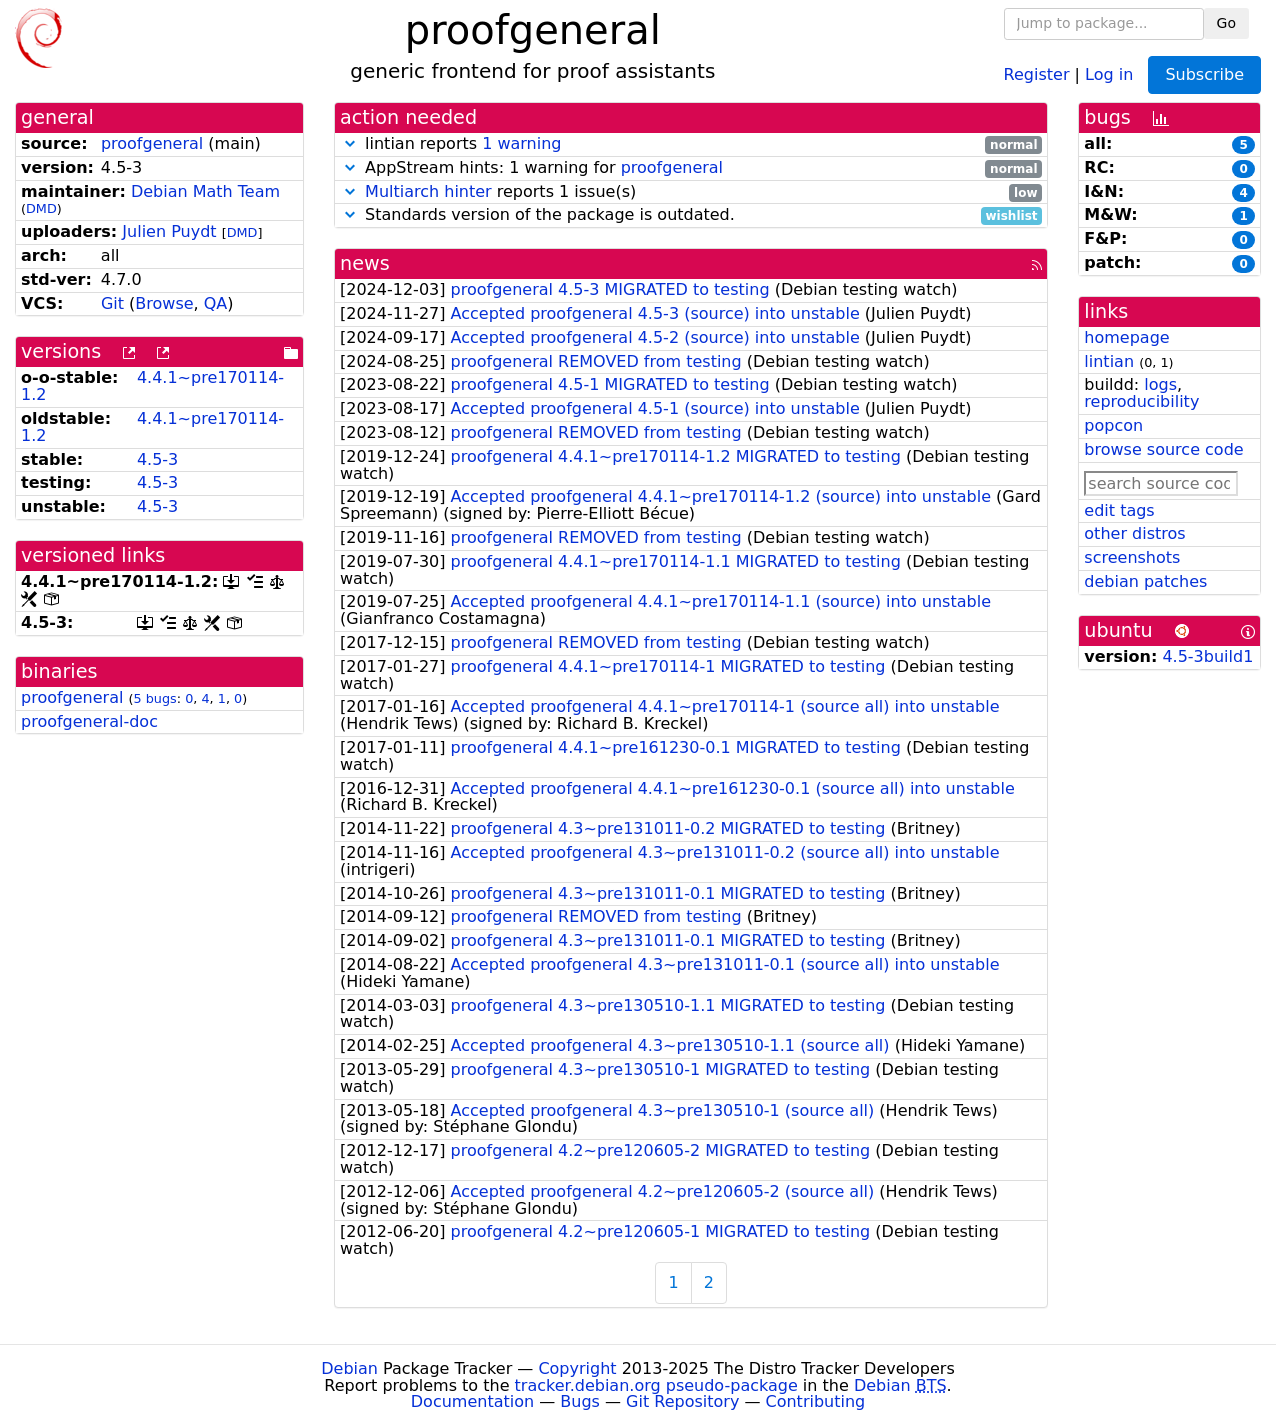 This screenshot has width=1276, height=1427. I want to click on Browse, so click(164, 303).